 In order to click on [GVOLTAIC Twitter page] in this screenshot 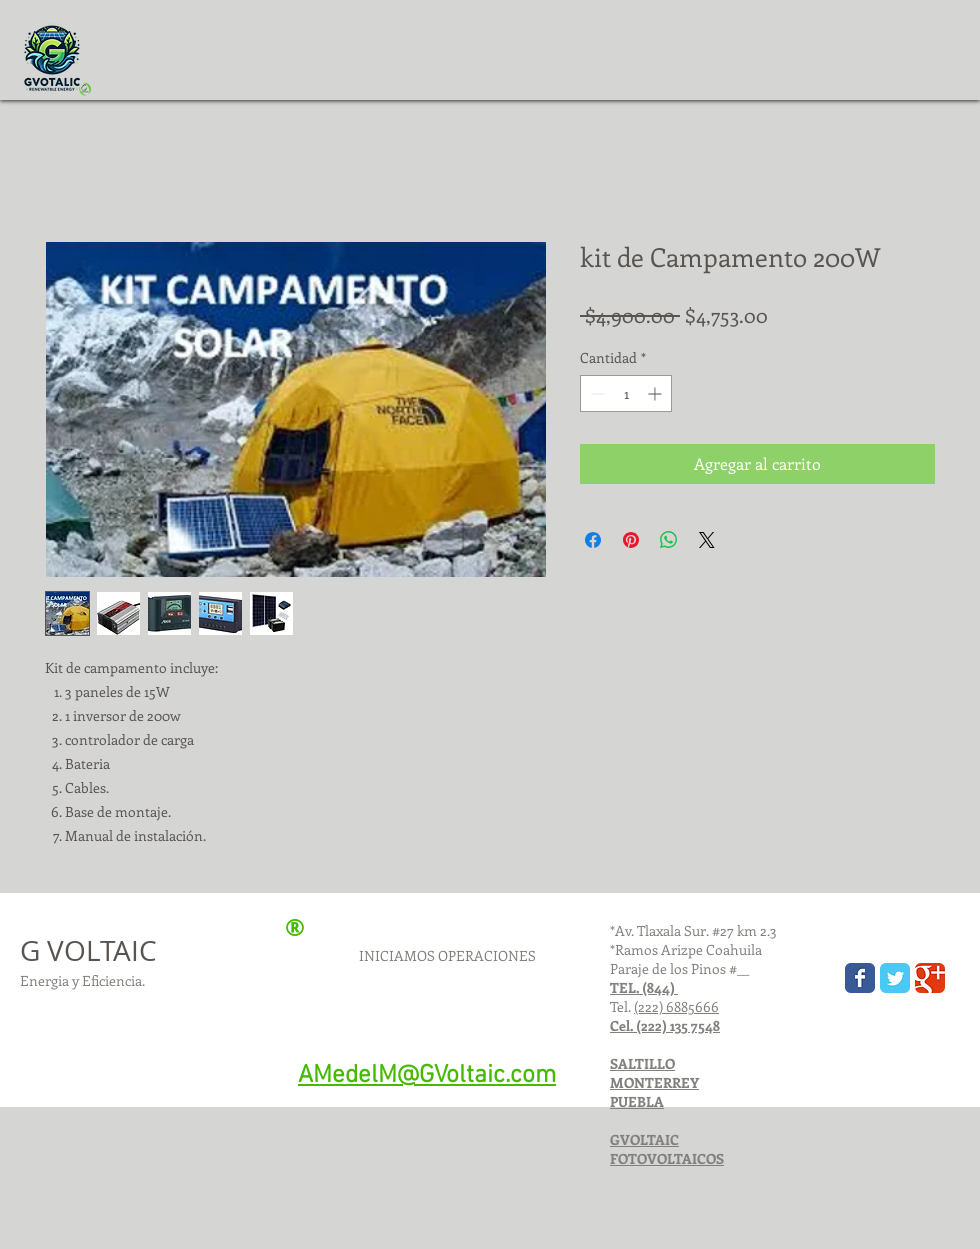, I will do `click(895, 978)`.